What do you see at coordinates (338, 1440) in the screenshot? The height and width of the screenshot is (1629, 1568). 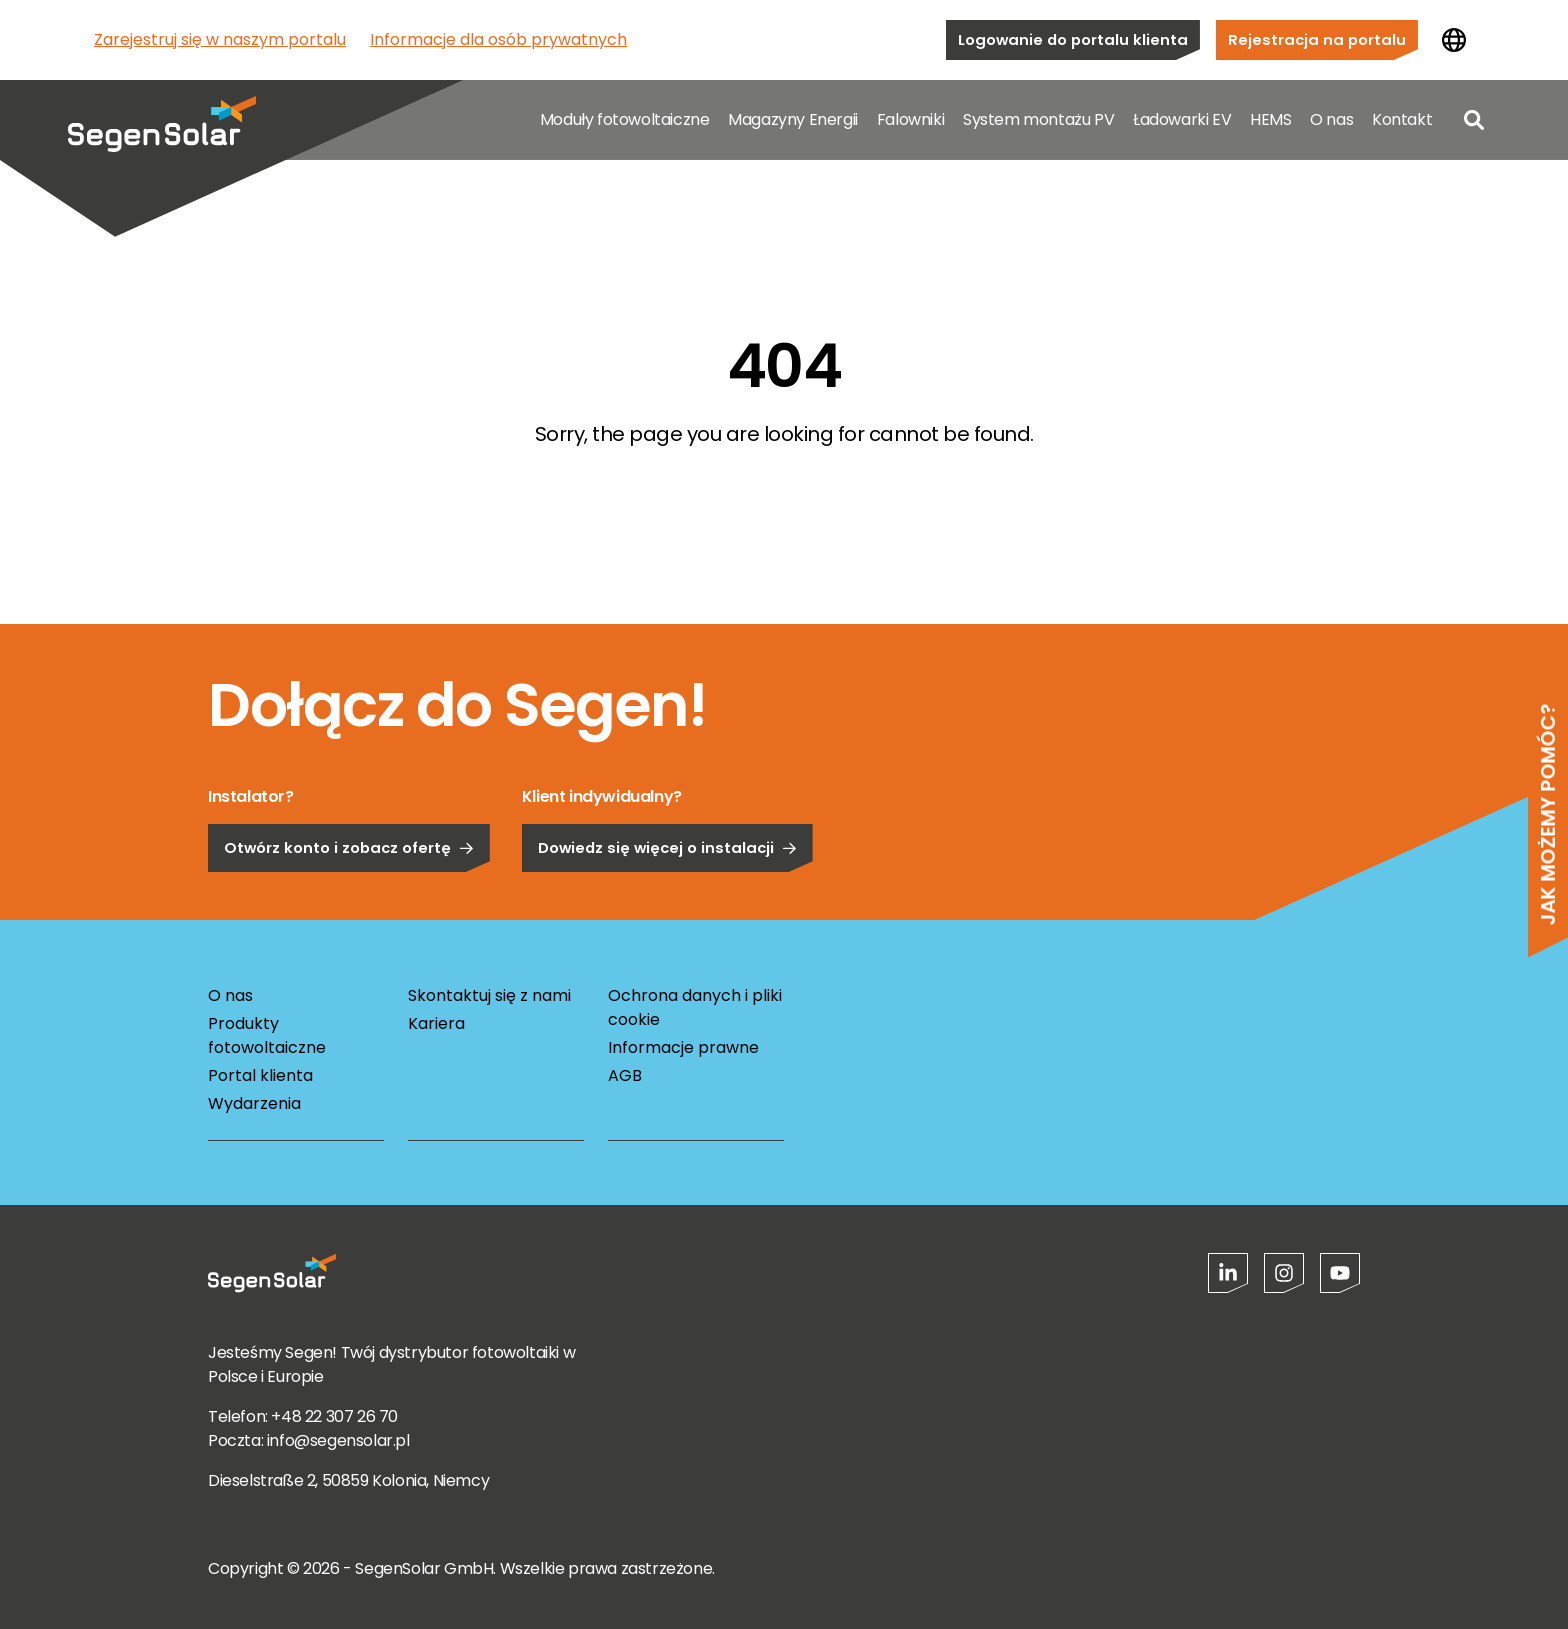 I see `info@segensolar.pl` at bounding box center [338, 1440].